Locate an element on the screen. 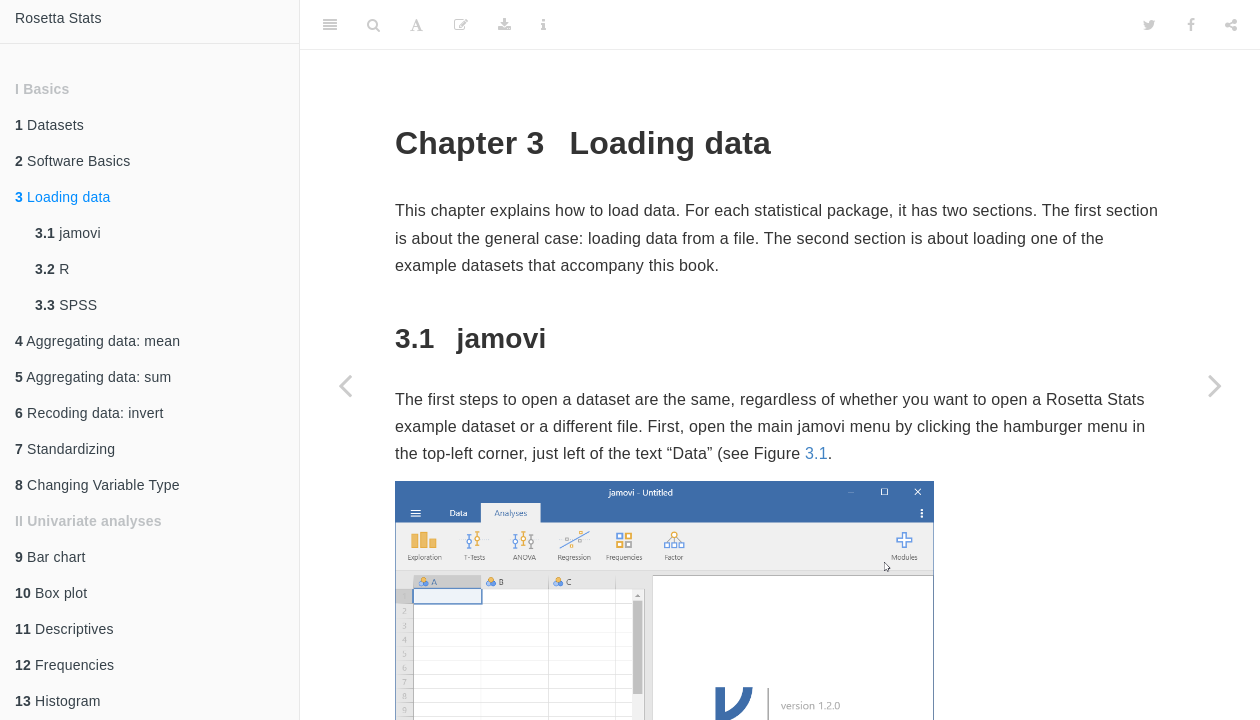 This screenshot has width=1260, height=720. SPSS is located at coordinates (66, 305).